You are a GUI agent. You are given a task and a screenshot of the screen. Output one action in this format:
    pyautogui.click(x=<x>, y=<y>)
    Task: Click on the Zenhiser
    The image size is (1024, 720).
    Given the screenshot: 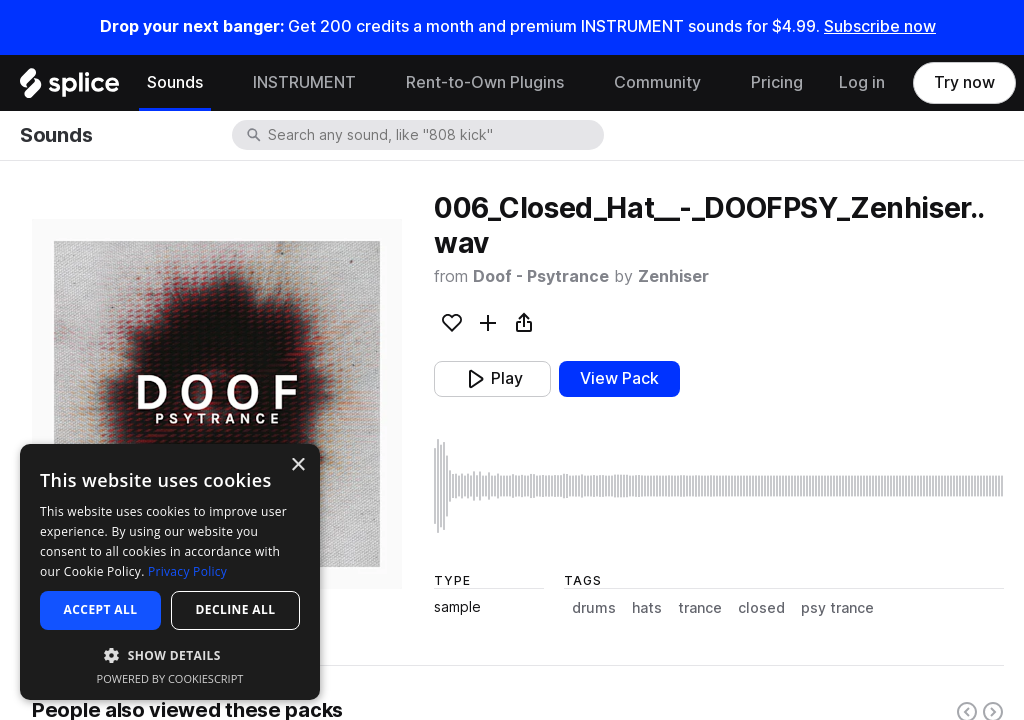 What is the action you would take?
    pyautogui.click(x=673, y=276)
    